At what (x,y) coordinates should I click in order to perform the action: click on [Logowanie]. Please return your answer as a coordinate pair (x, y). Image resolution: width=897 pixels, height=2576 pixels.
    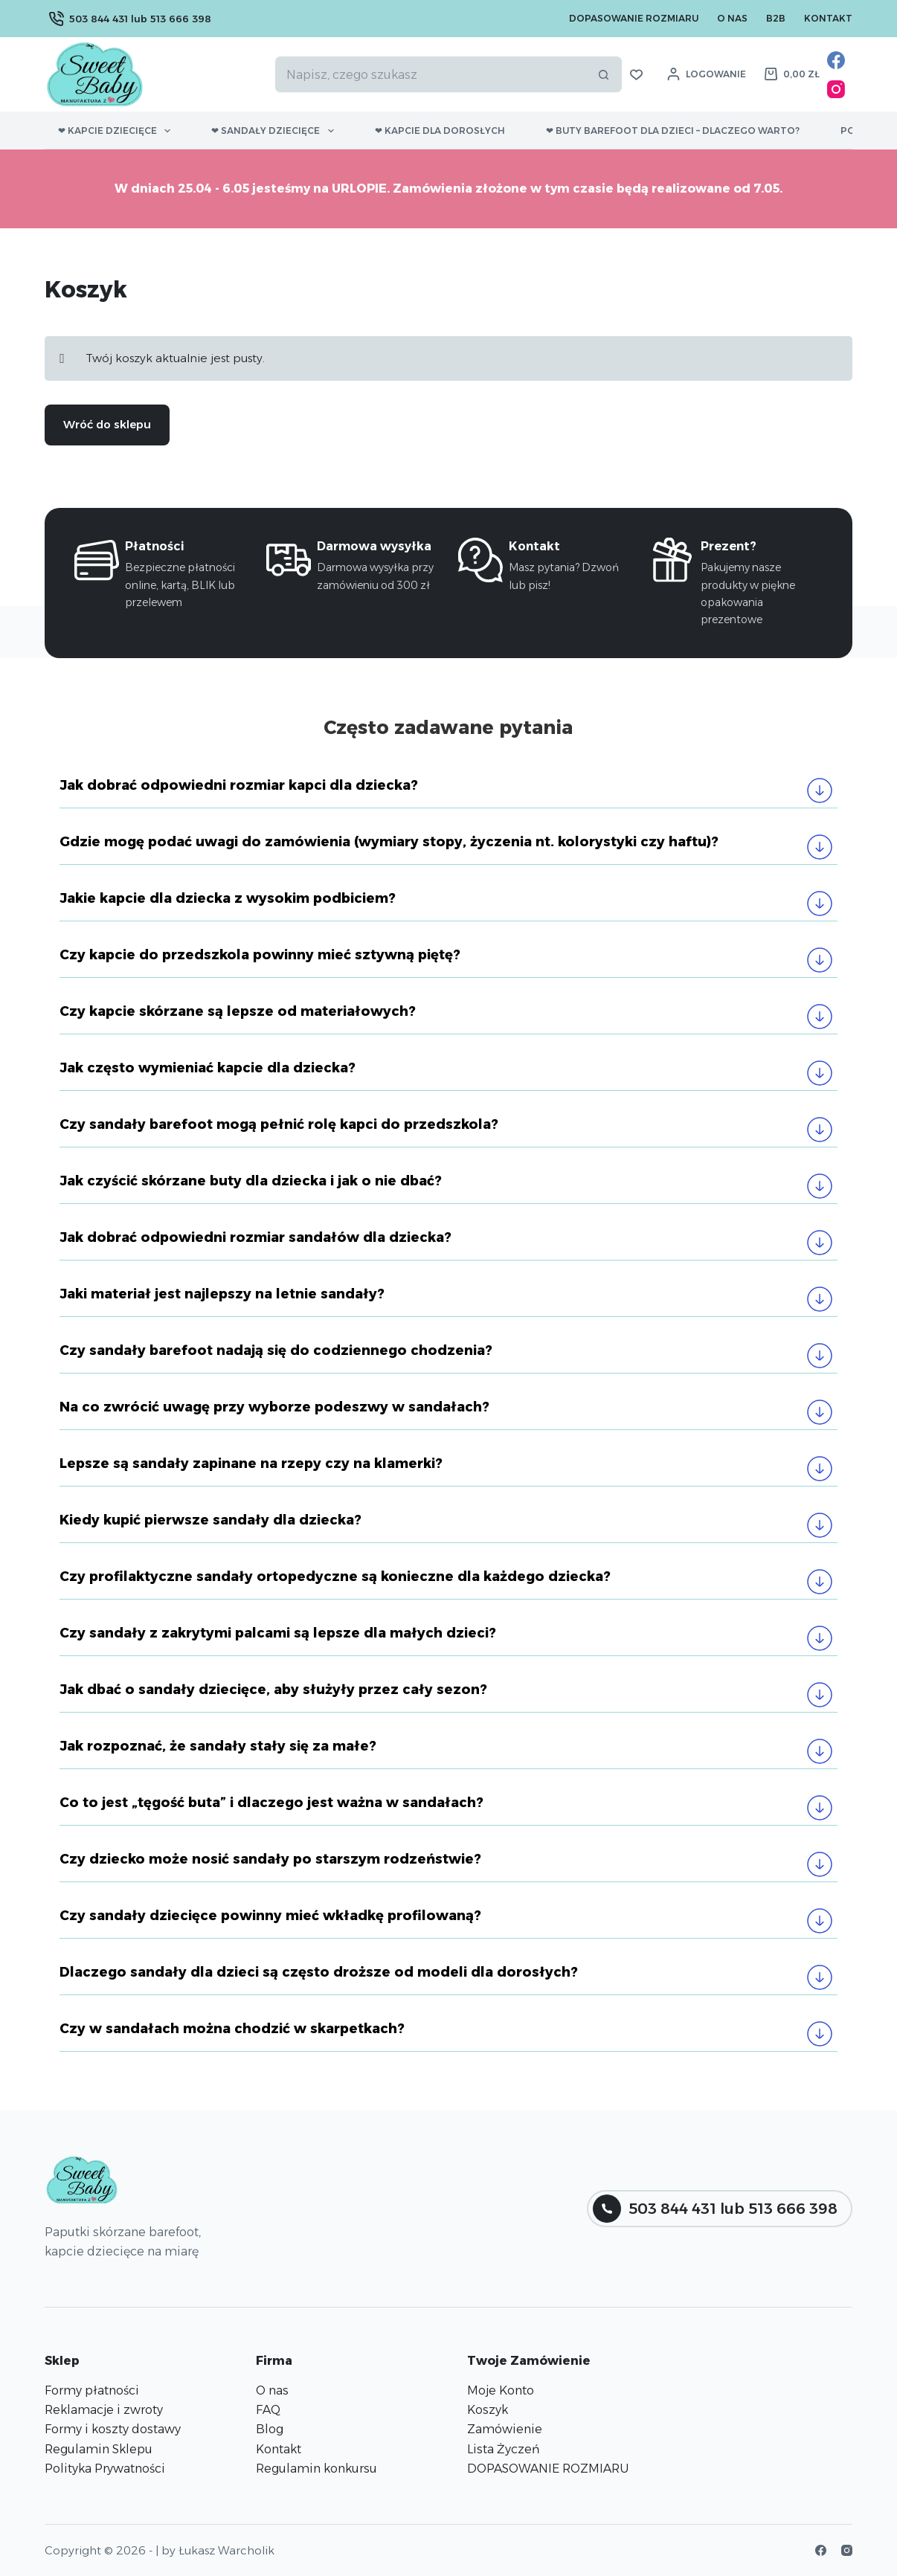
    Looking at the image, I should click on (706, 74).